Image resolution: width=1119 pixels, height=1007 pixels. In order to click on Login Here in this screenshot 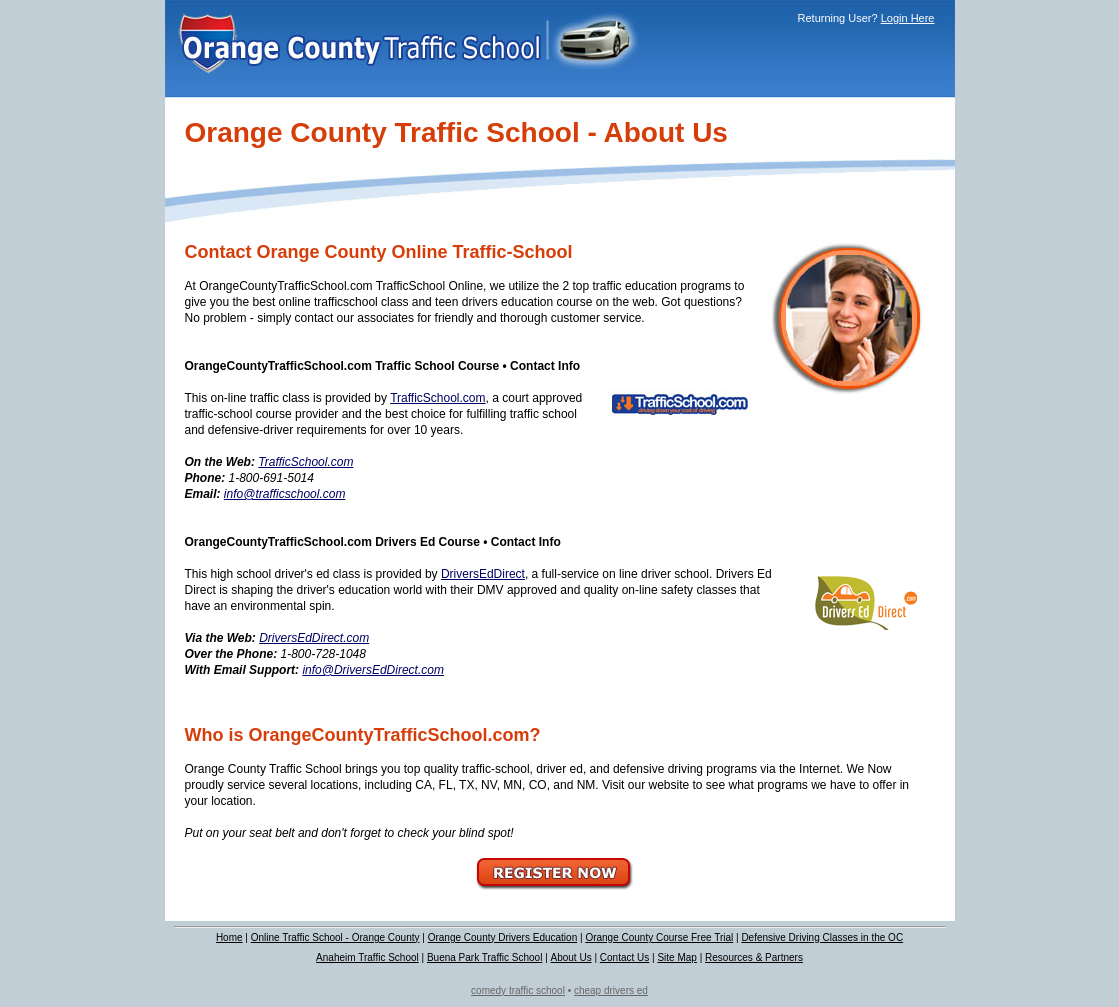, I will do `click(908, 18)`.